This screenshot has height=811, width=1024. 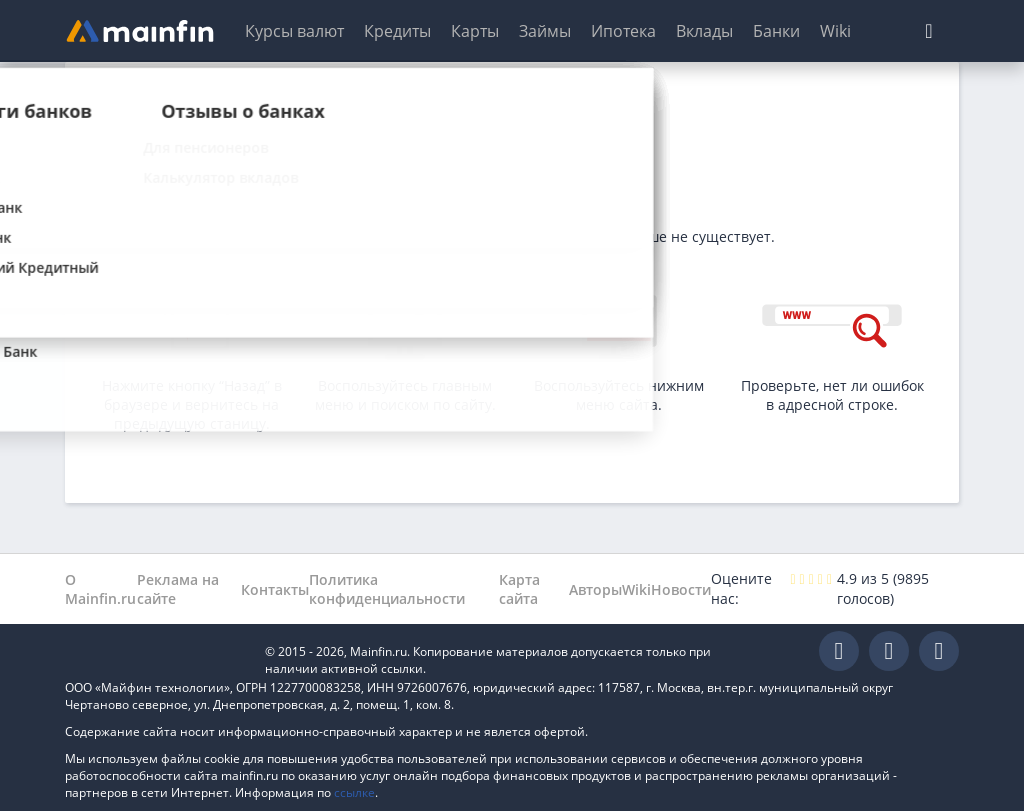 What do you see at coordinates (387, 589) in the screenshot?
I see `Политика конфиденциальности` at bounding box center [387, 589].